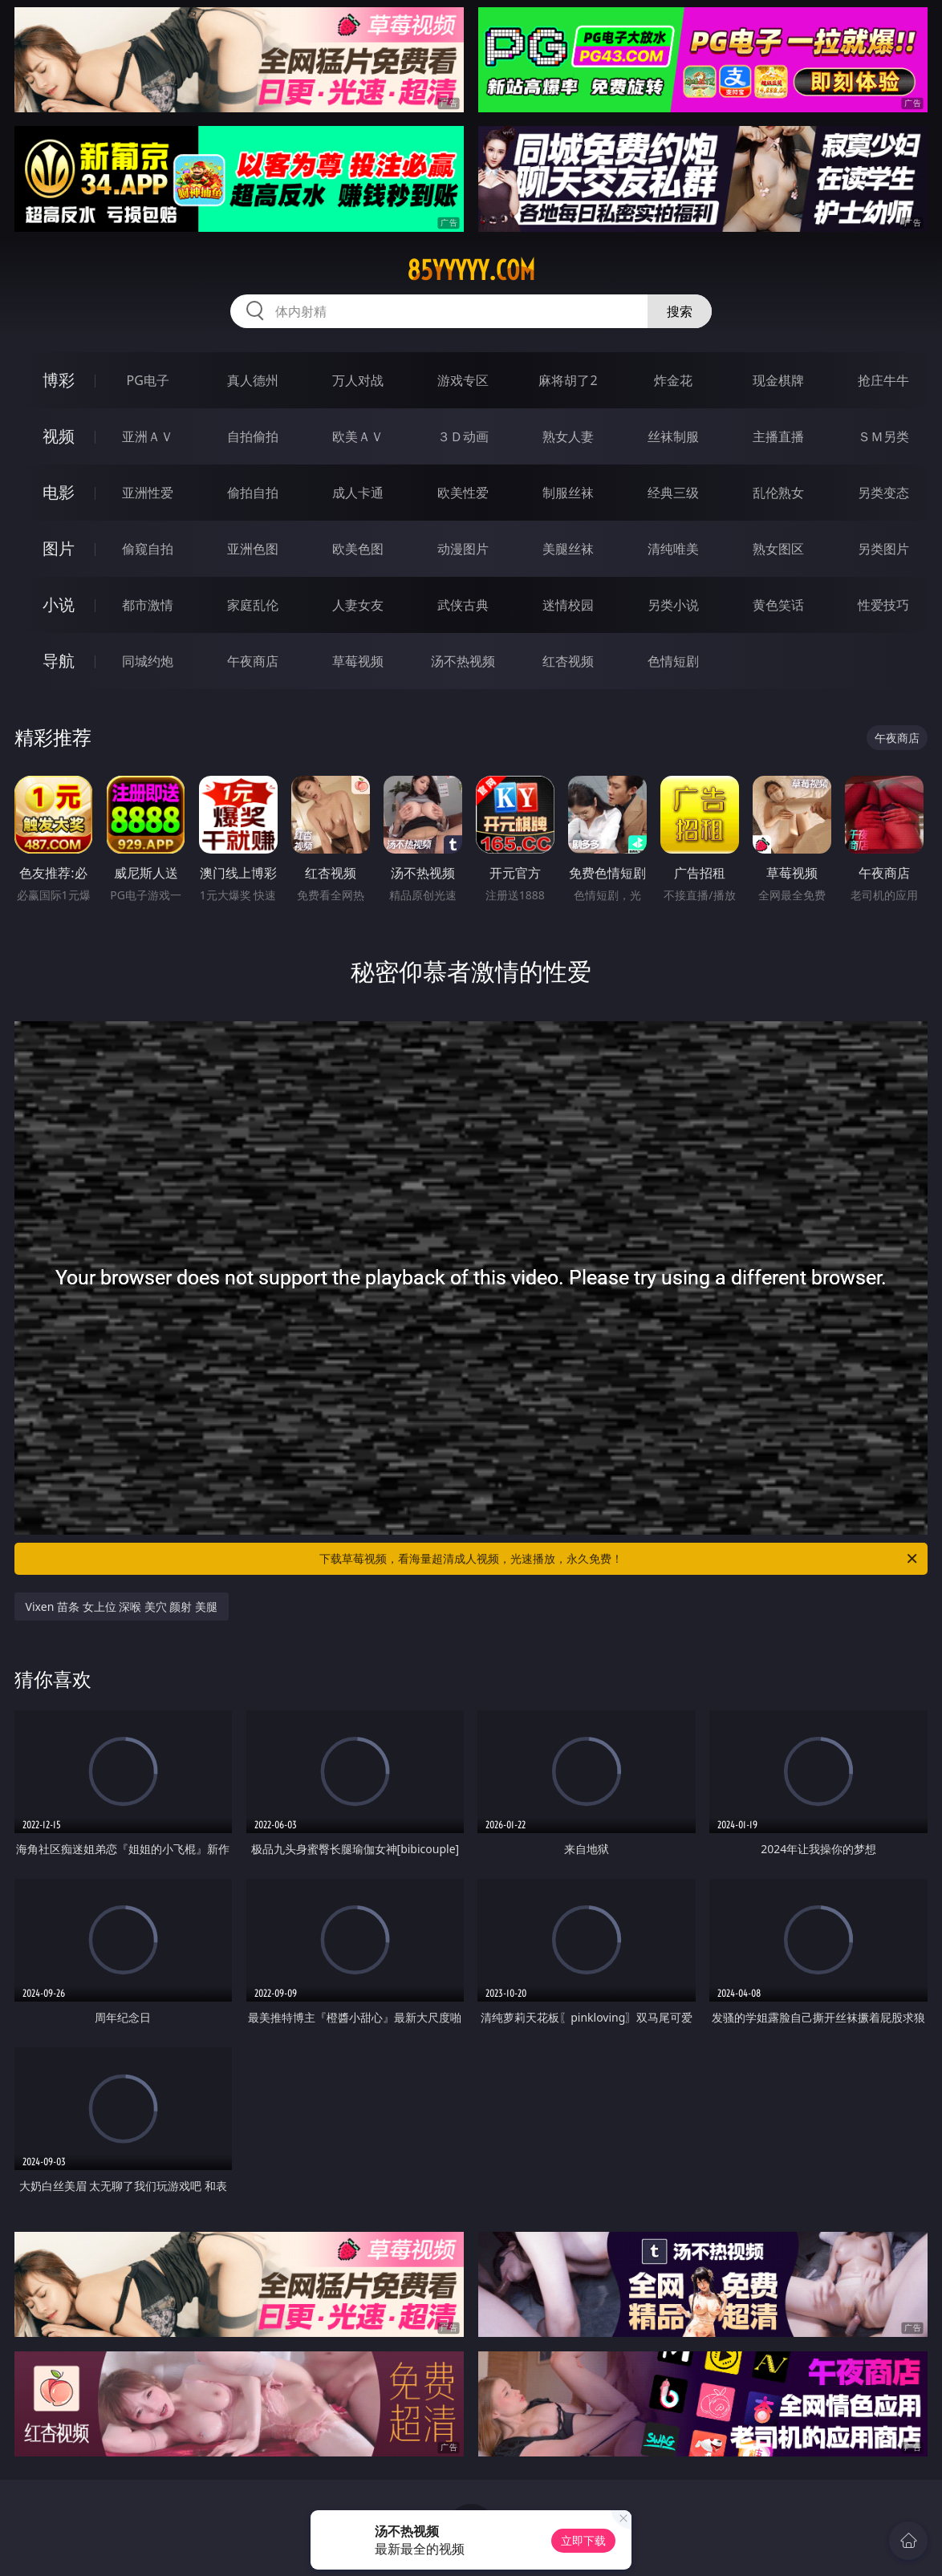  What do you see at coordinates (679, 311) in the screenshot?
I see `搜索` at bounding box center [679, 311].